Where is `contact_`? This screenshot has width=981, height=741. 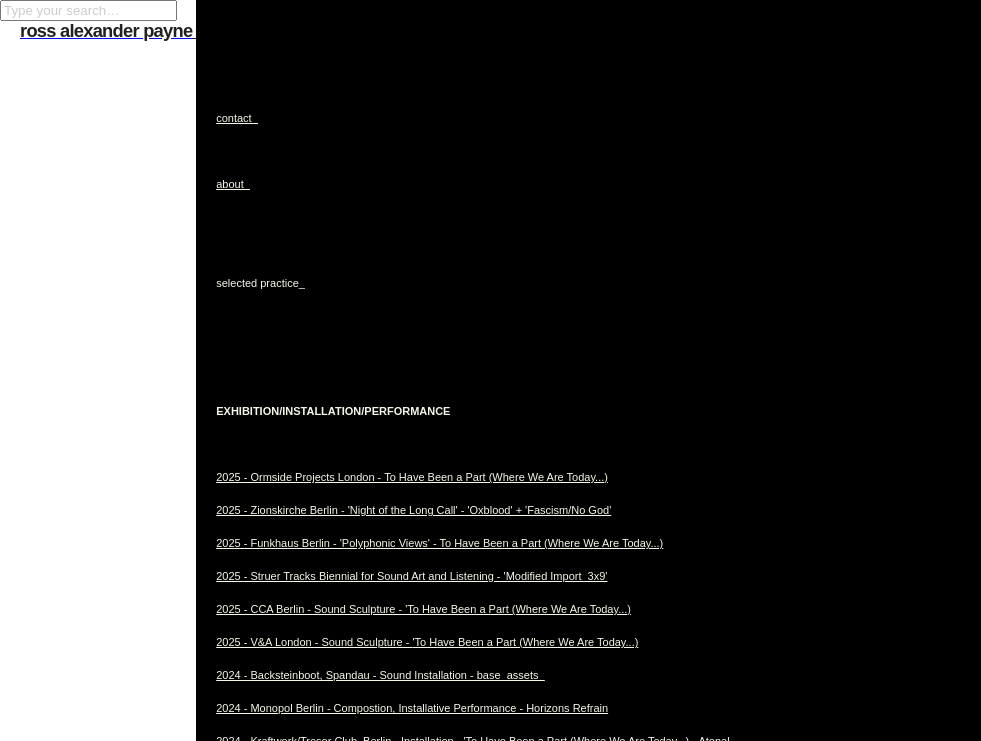 contact_ is located at coordinates (237, 118).